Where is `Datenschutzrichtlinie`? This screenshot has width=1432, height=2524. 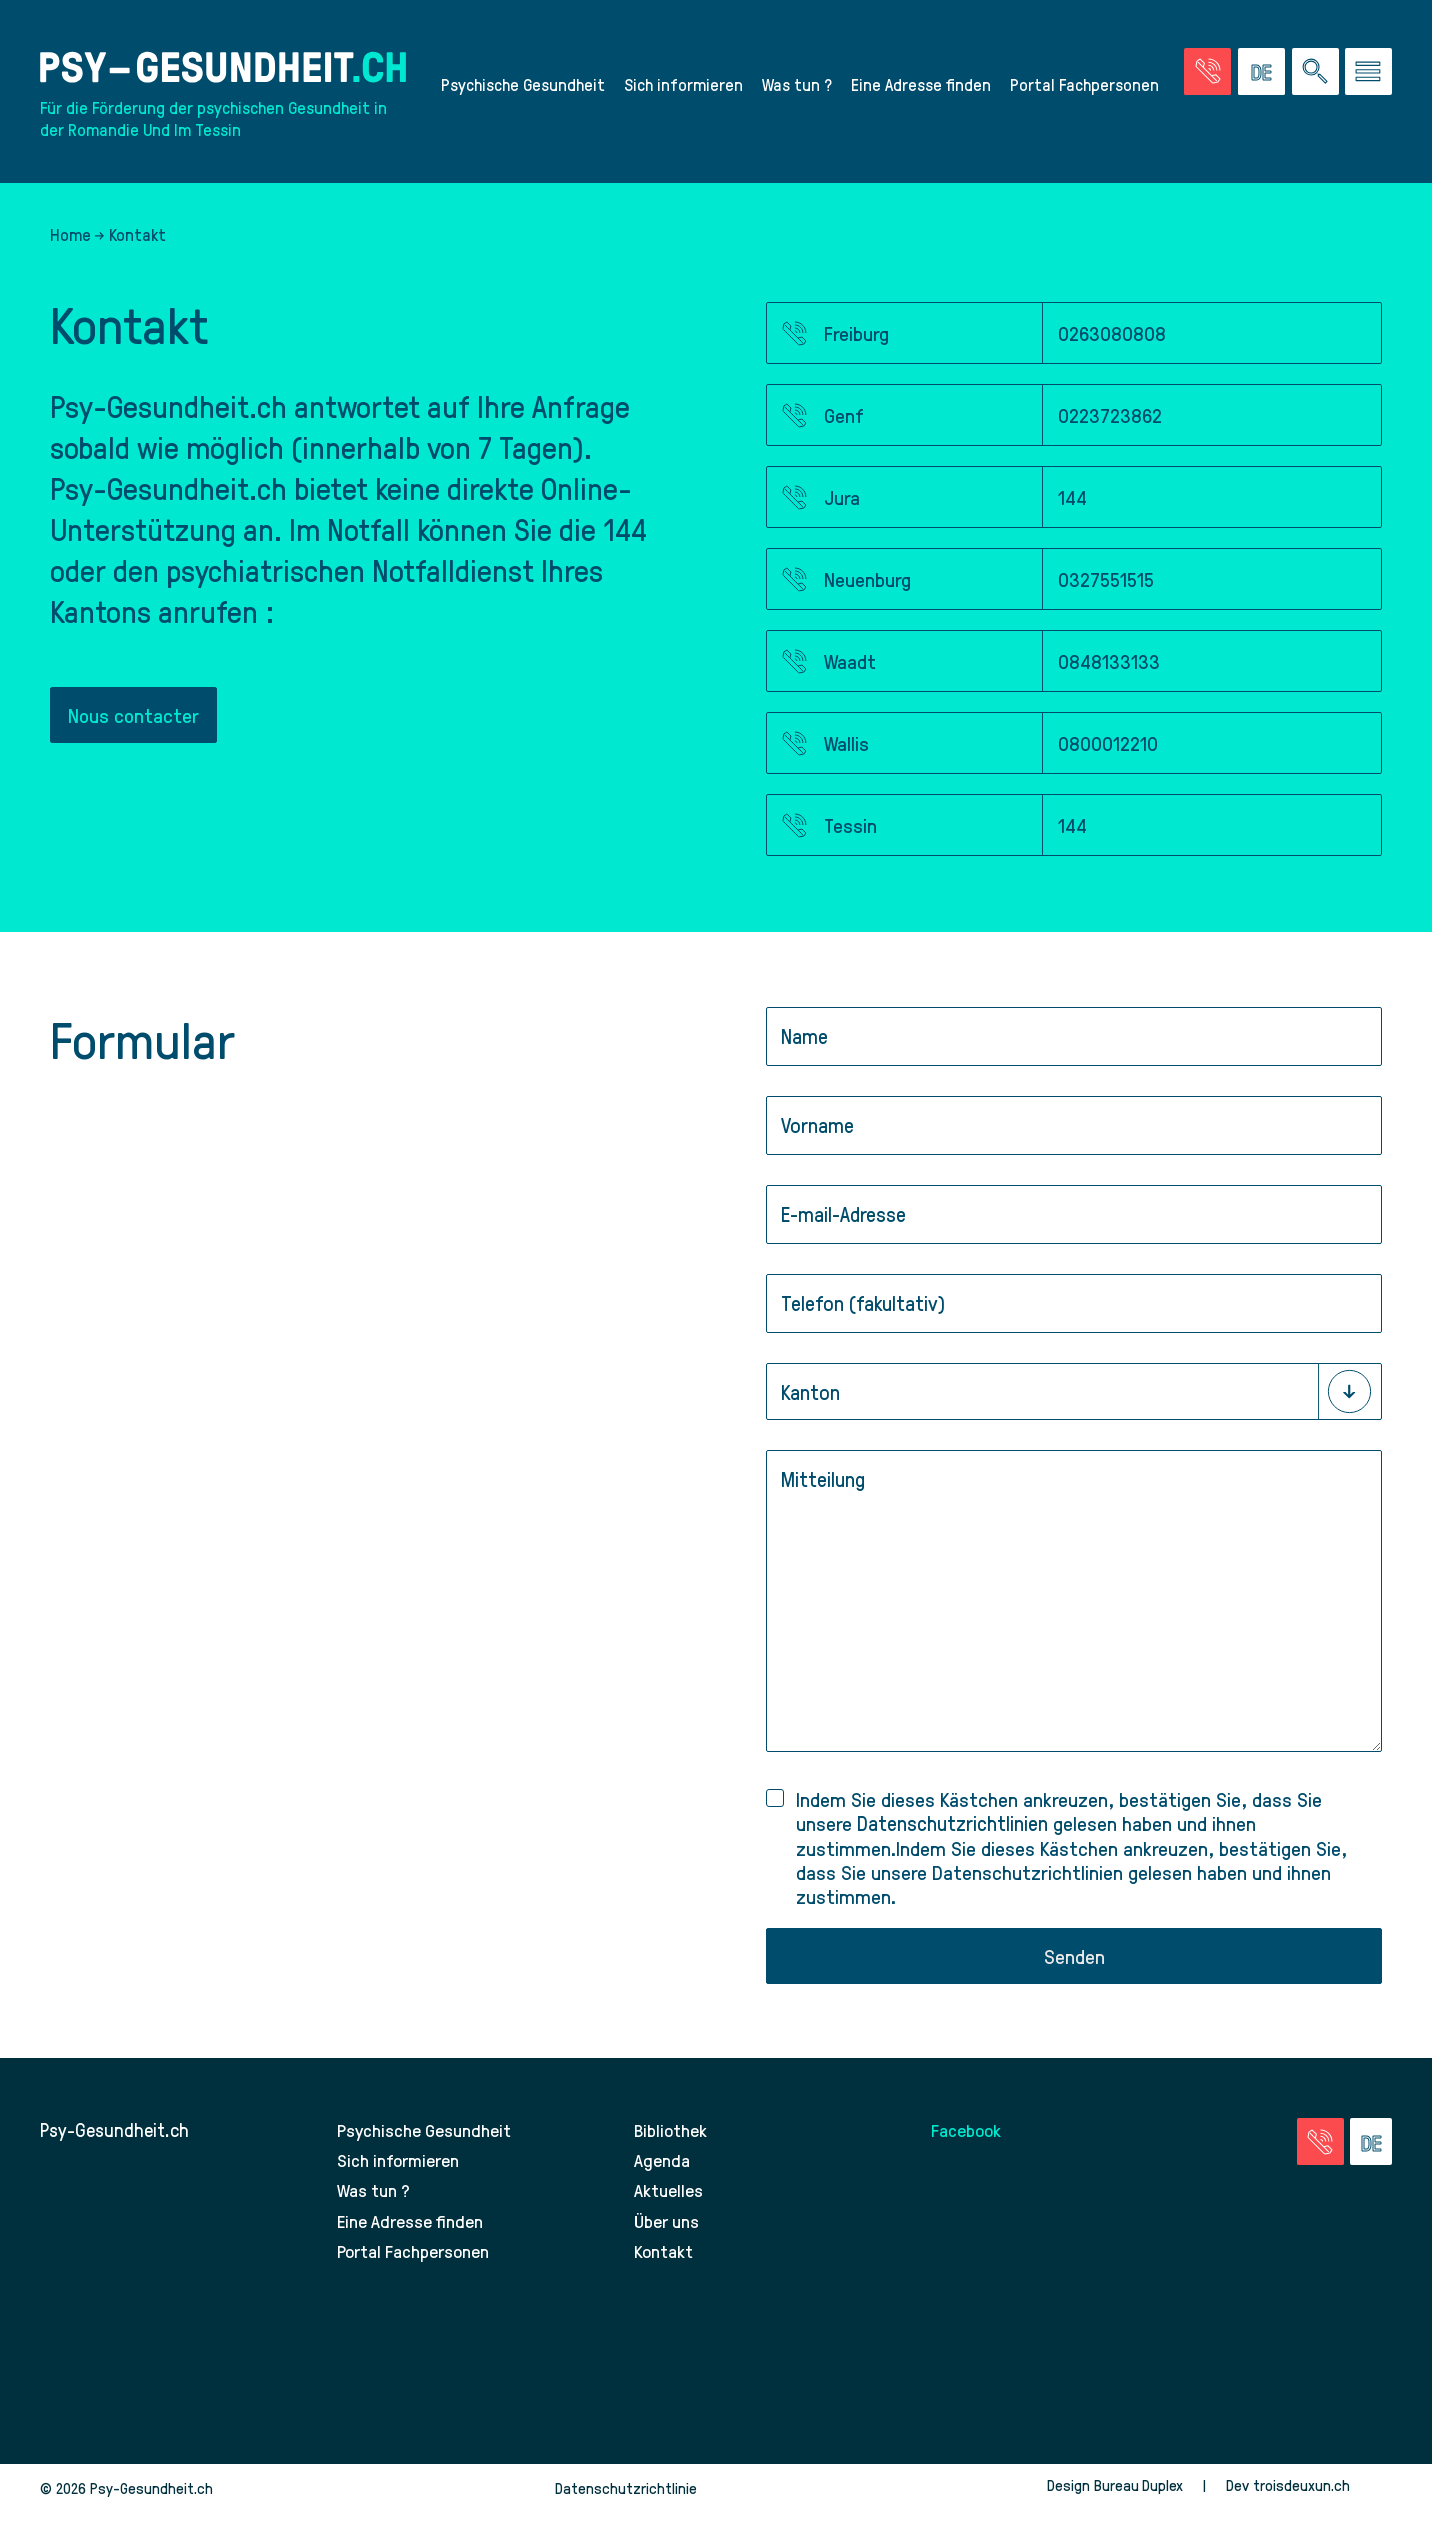
Datenschutzrichtlinie is located at coordinates (626, 2501).